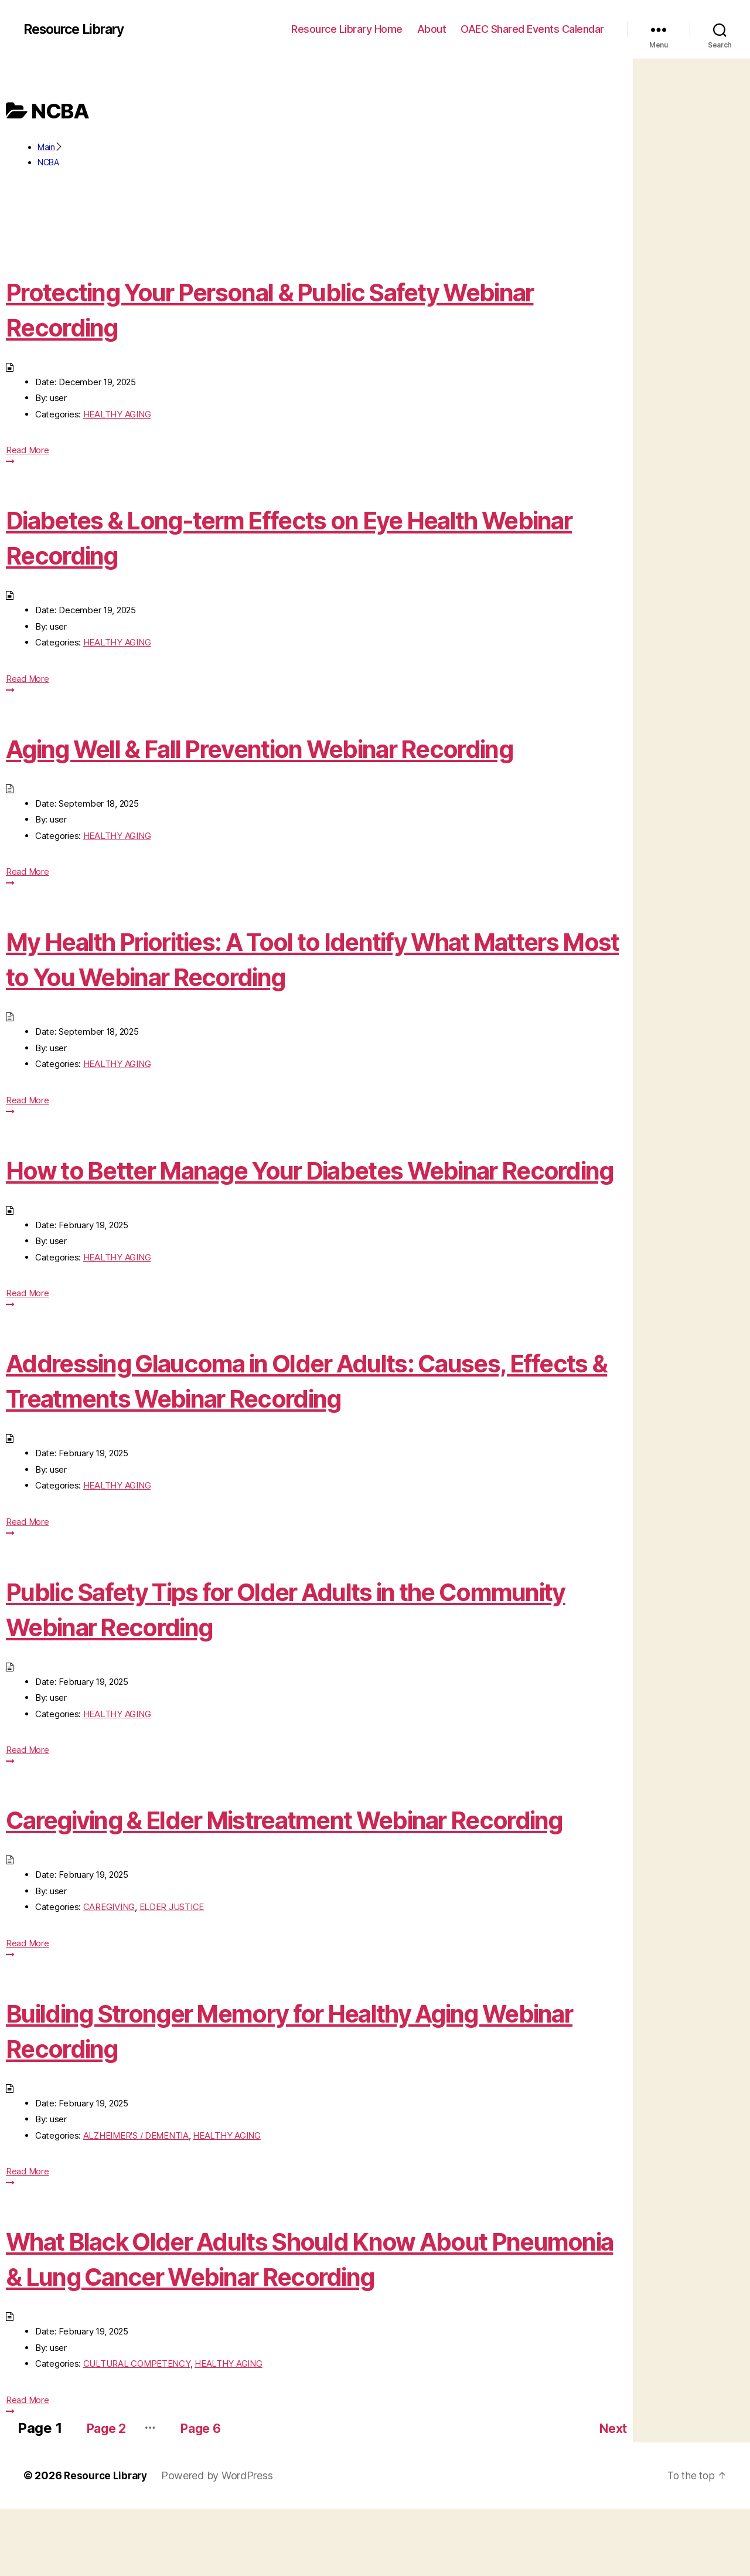 Image resolution: width=750 pixels, height=2576 pixels. I want to click on HEALTHY AGING, so click(117, 414).